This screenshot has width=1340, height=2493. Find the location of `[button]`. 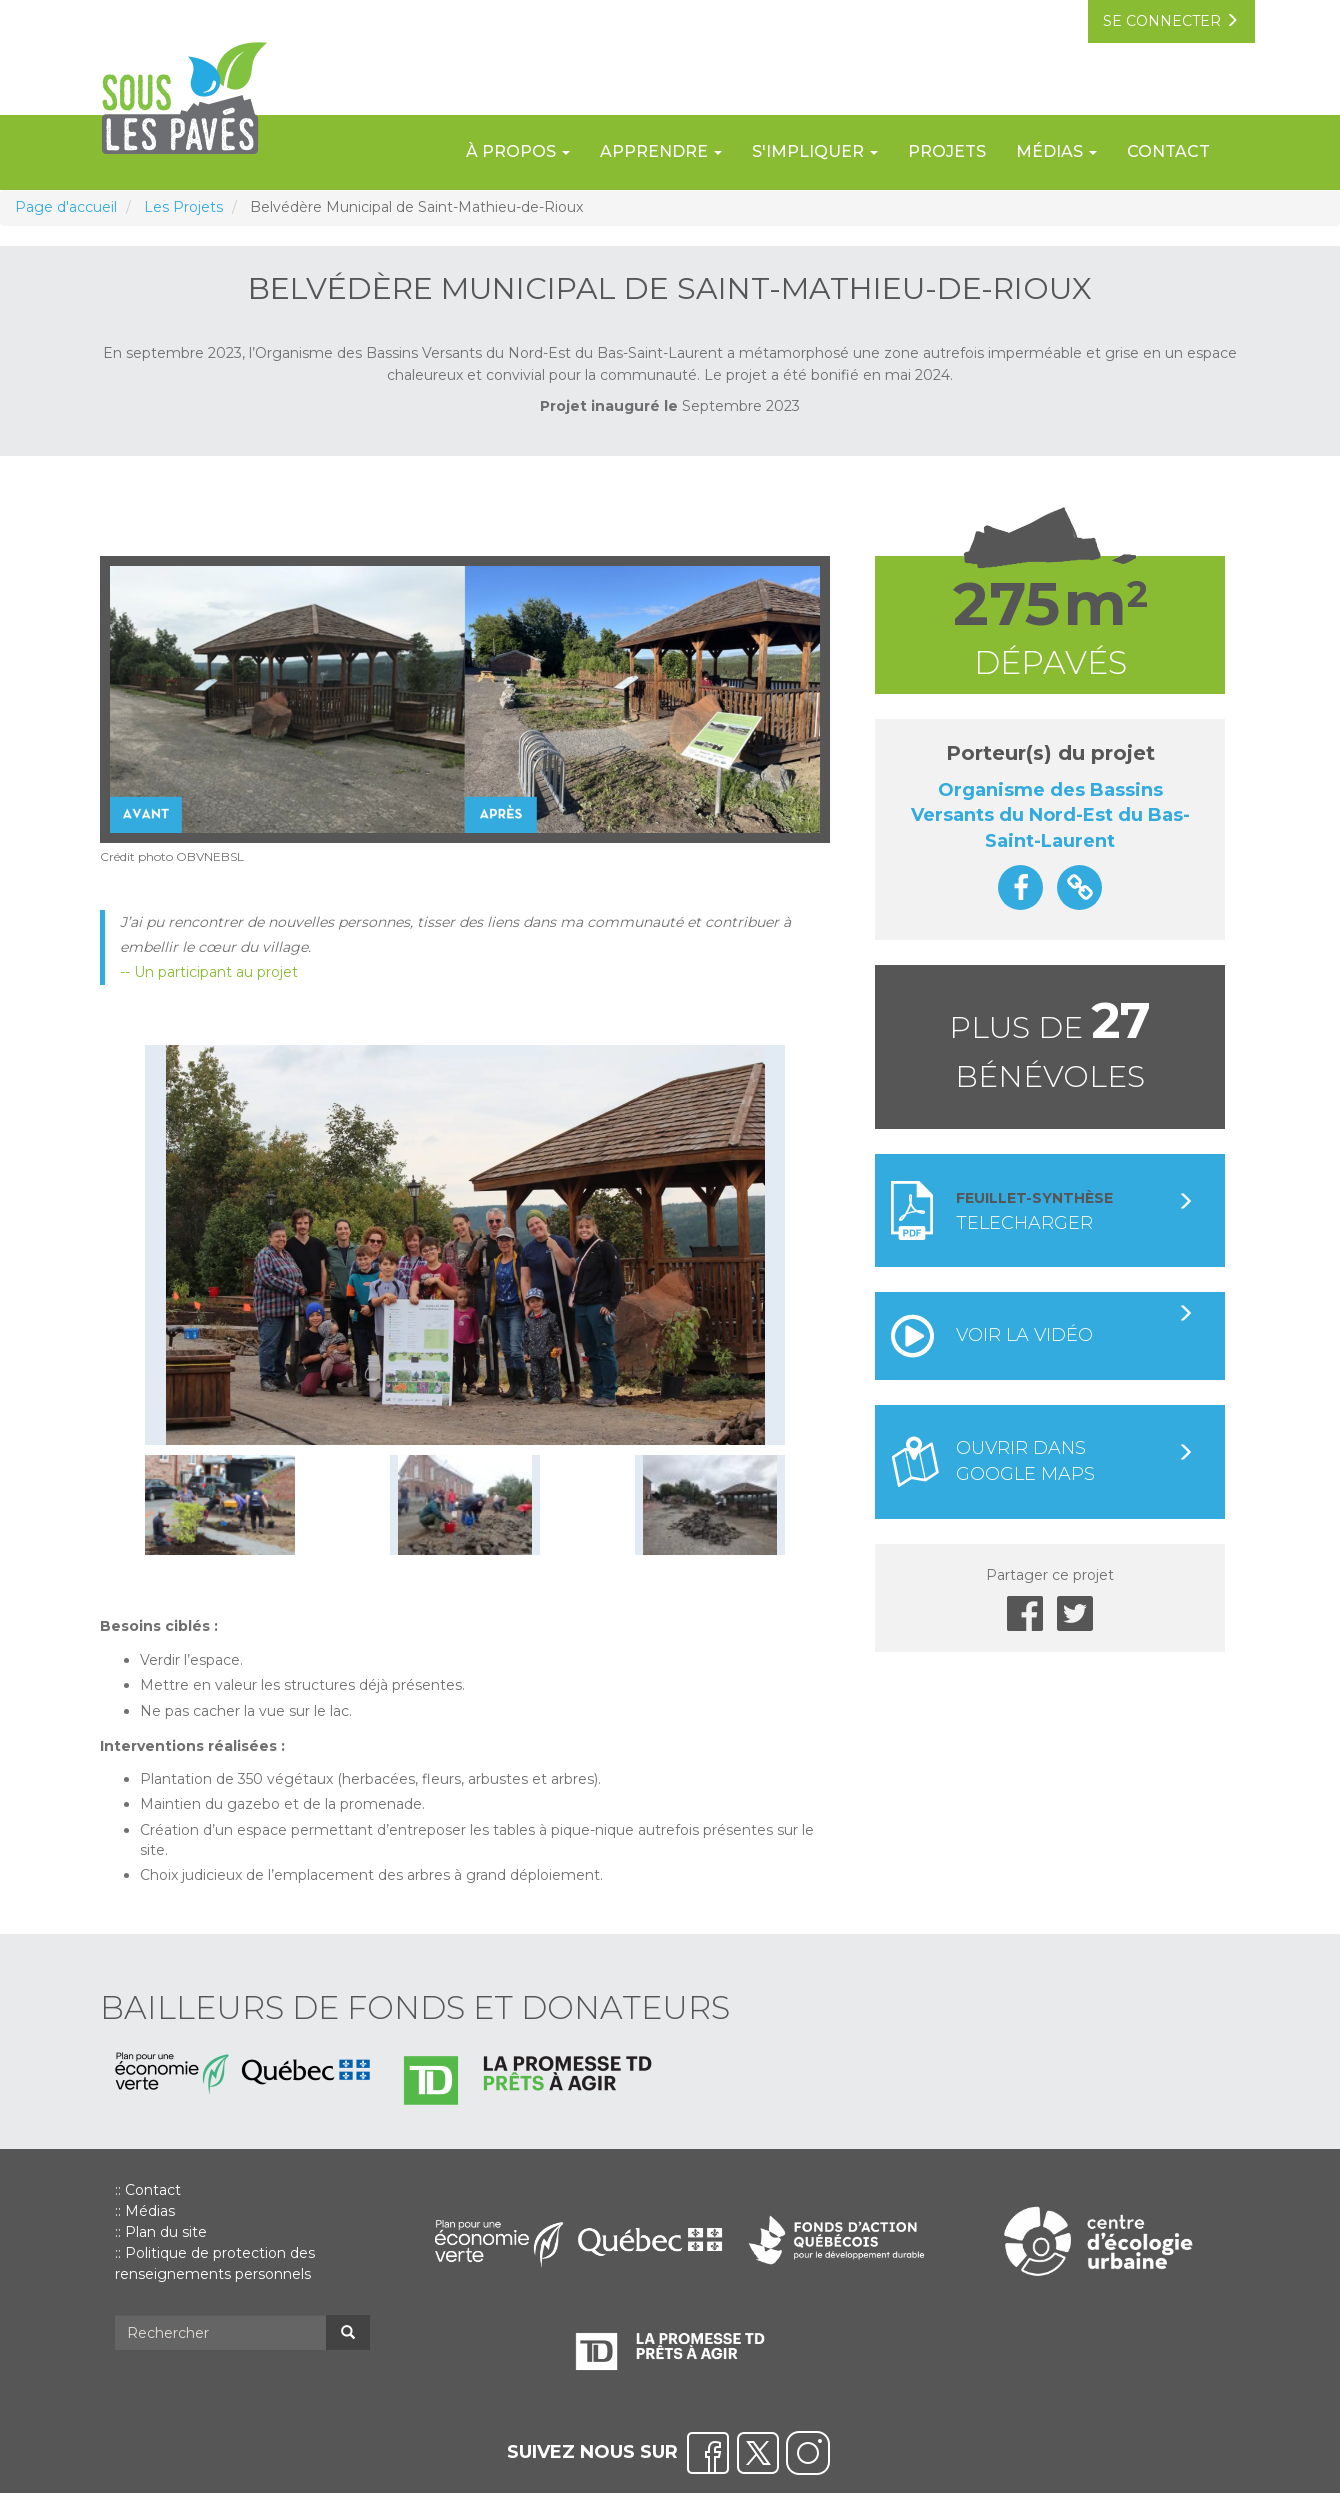

[button] is located at coordinates (465, 1245).